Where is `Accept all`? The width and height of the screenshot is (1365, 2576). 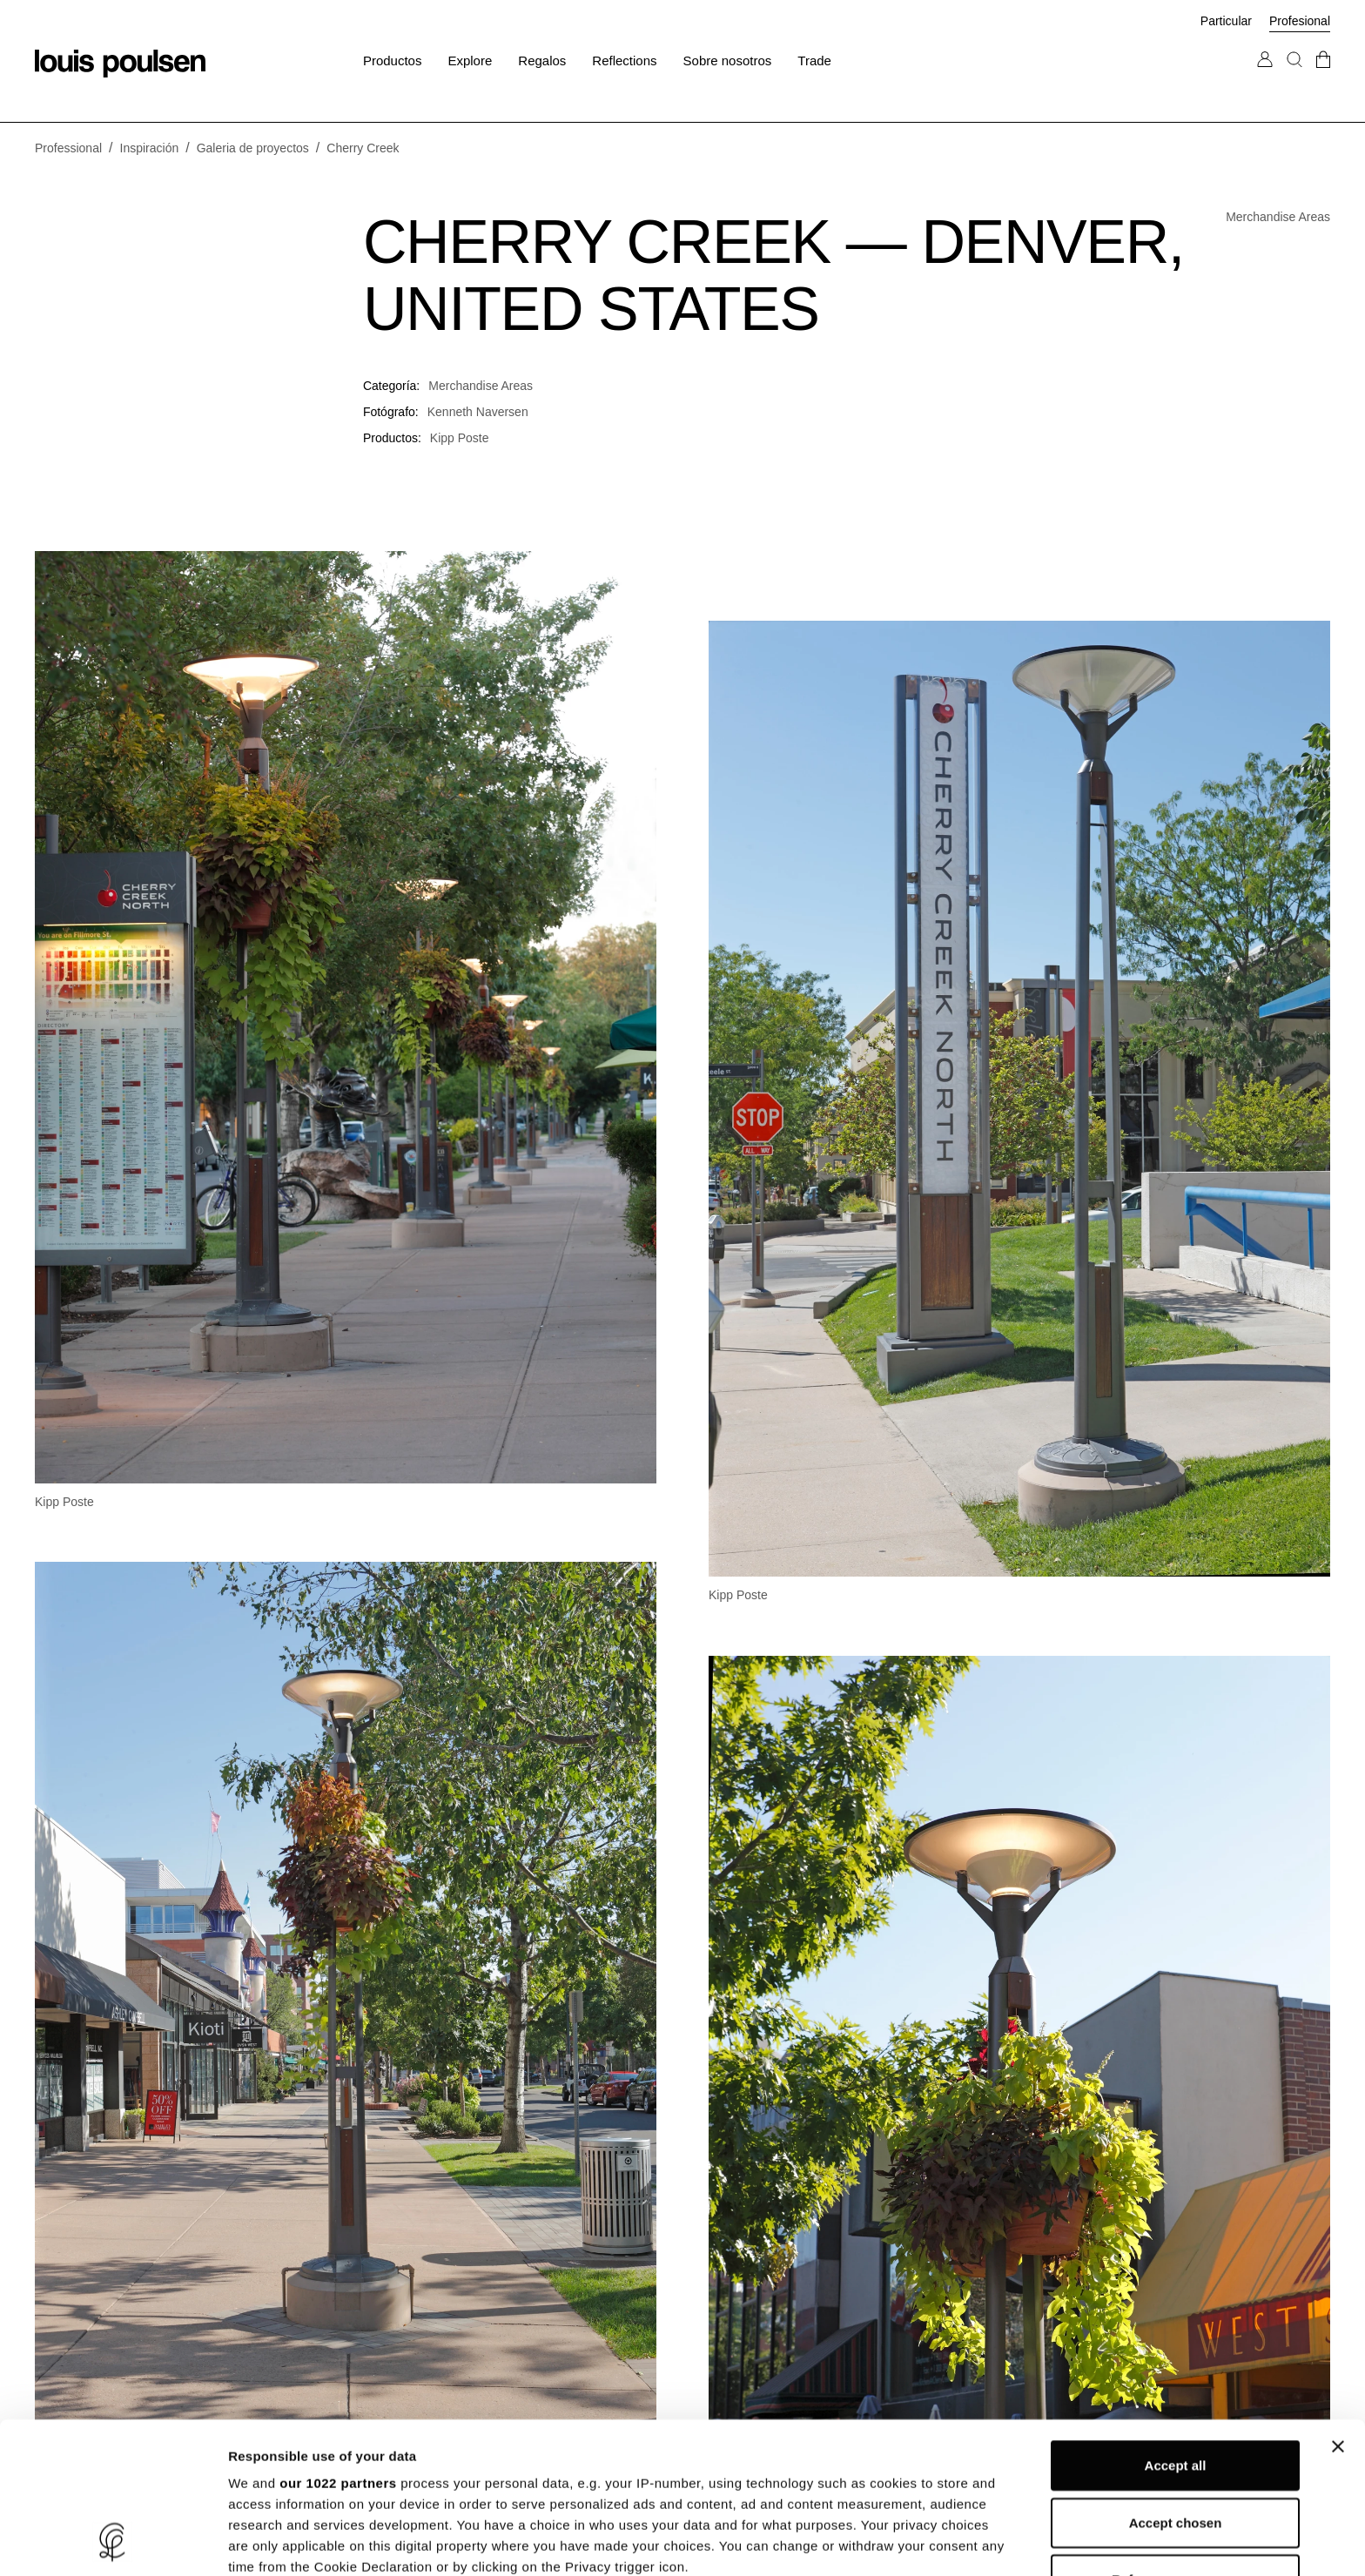 Accept all is located at coordinates (1176, 2324).